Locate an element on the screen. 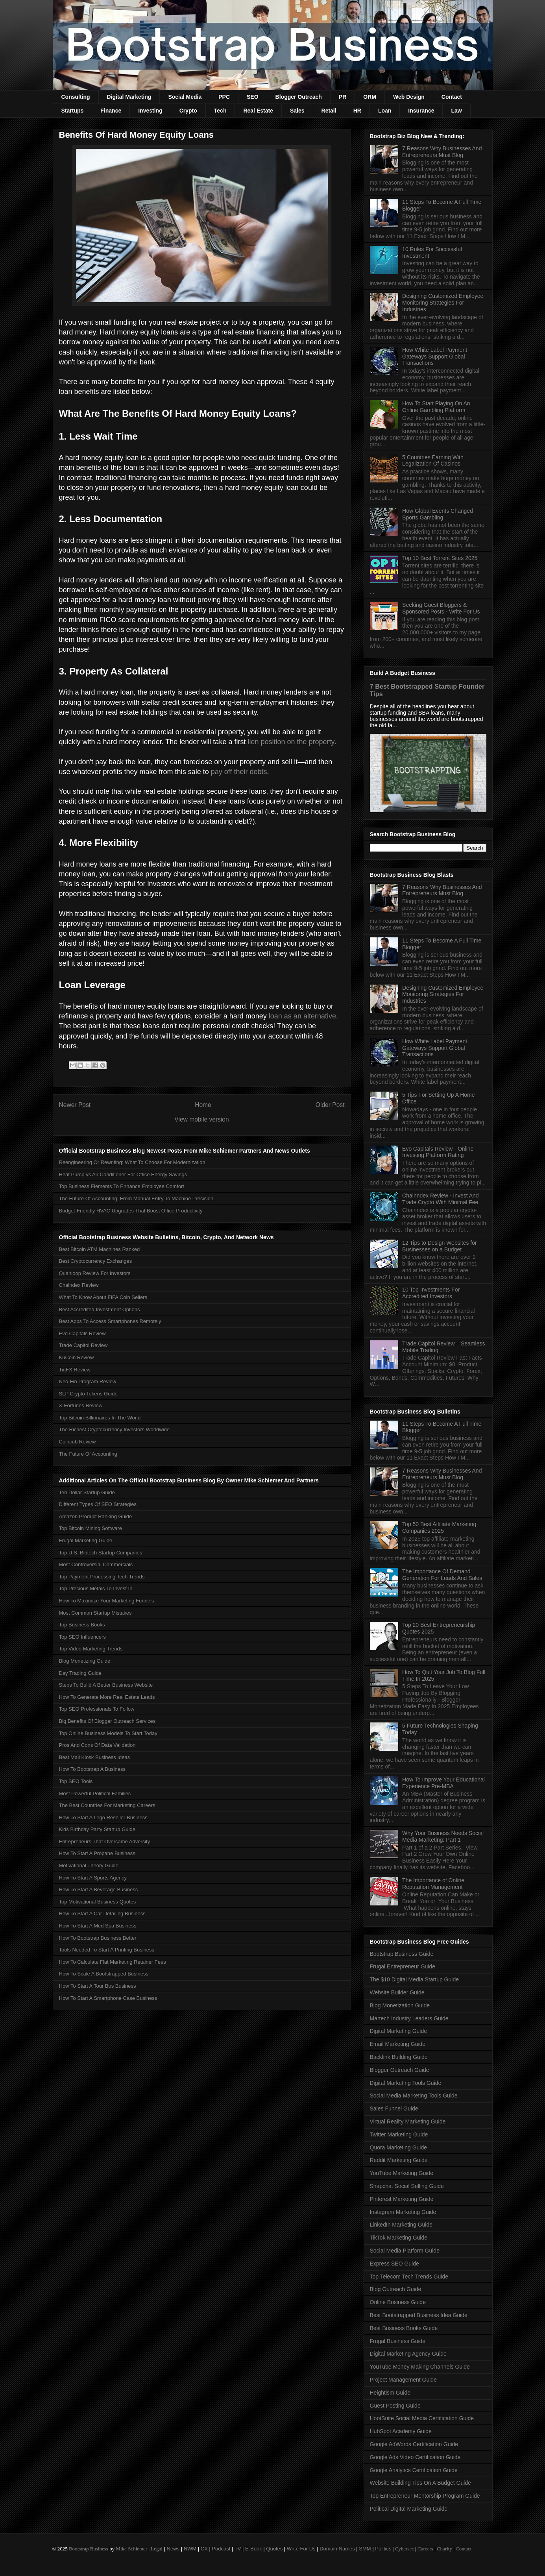 This screenshot has height=2576, width=545. How To Generate More Real Estate Leads is located at coordinates (107, 1697).